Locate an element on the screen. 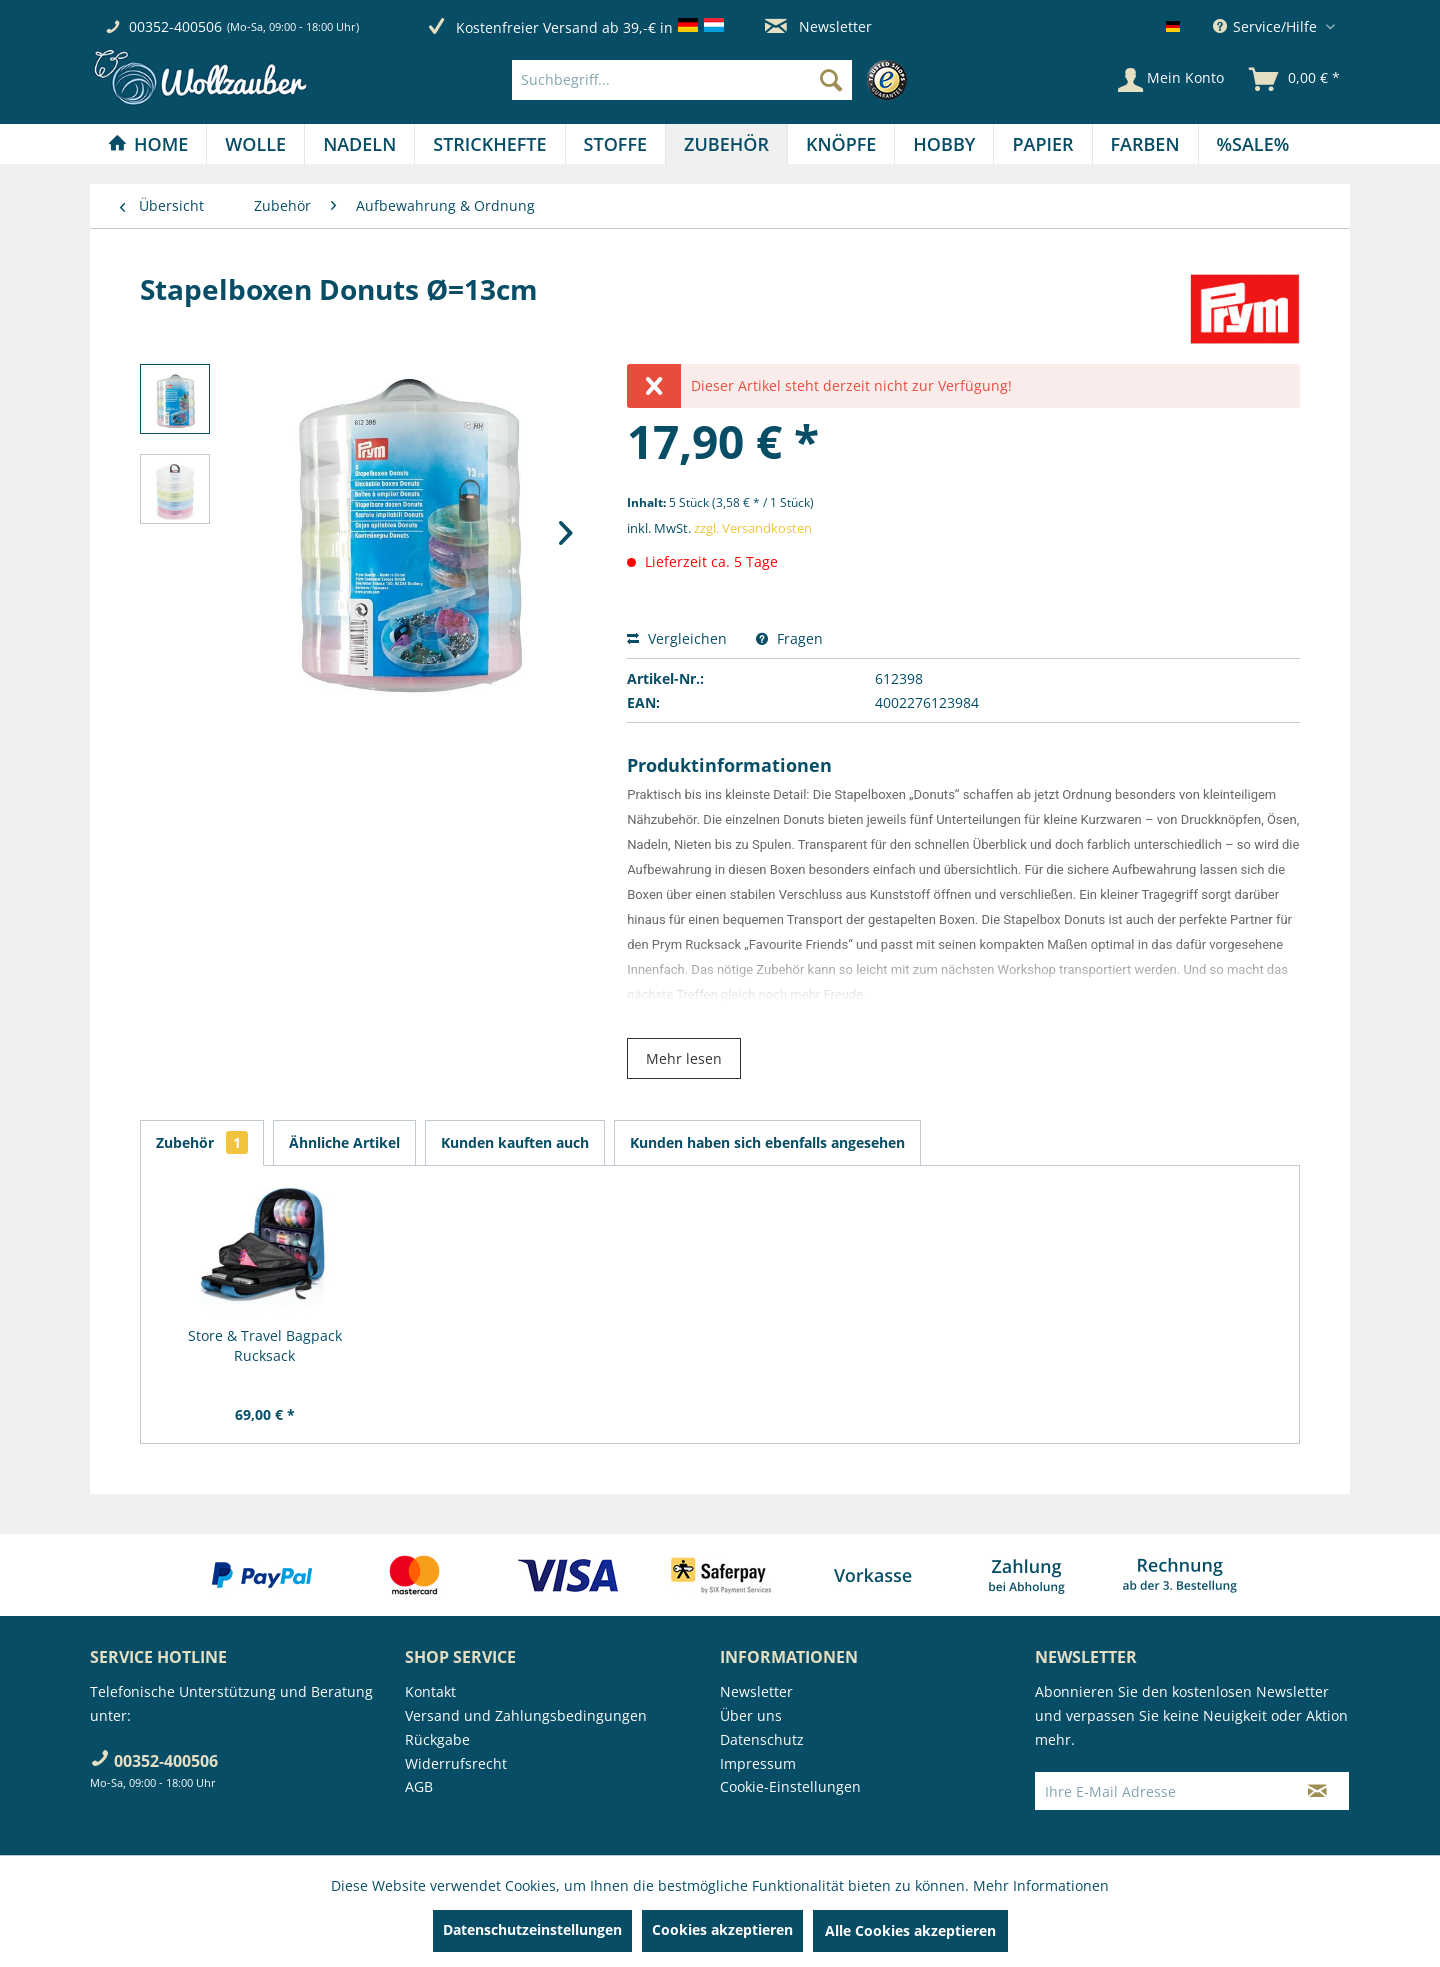  Fragen is located at coordinates (789, 638).